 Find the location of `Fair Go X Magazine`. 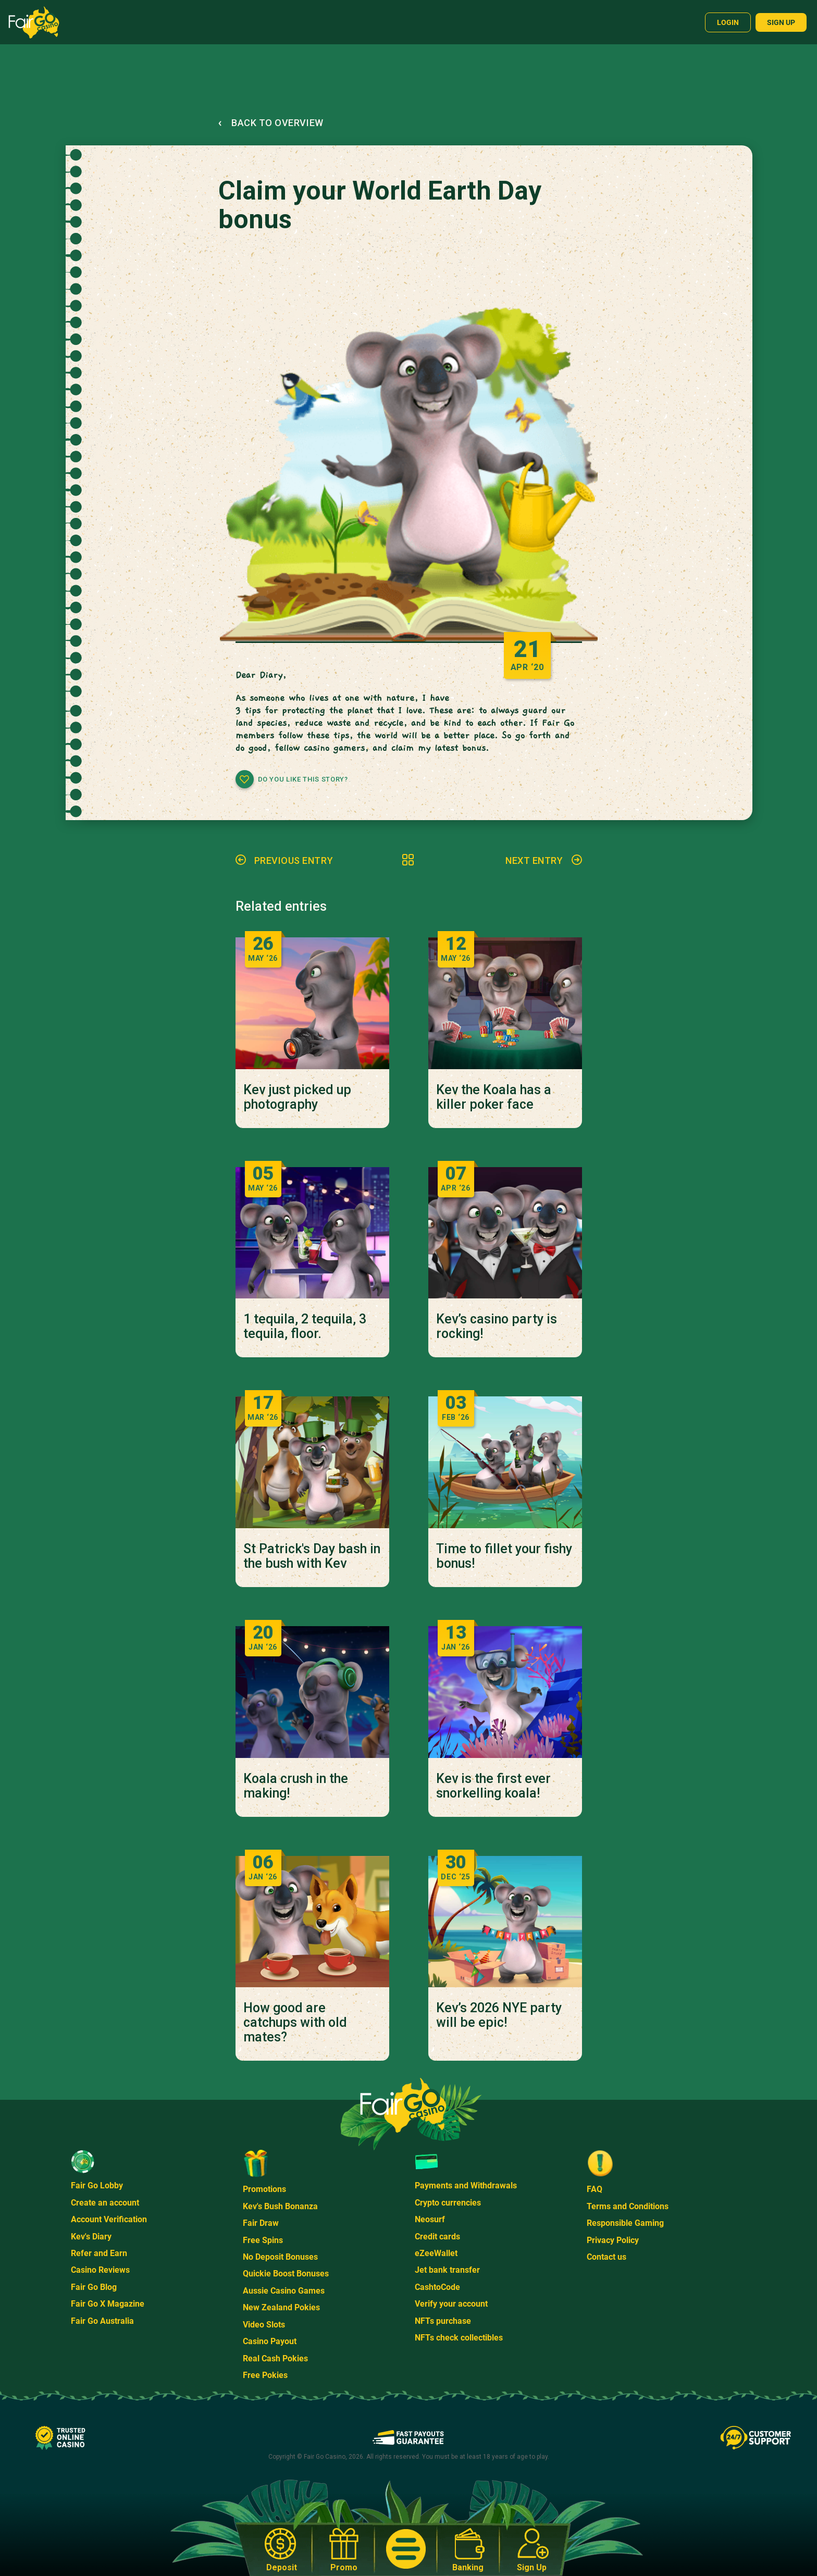

Fair Go X Magazine is located at coordinates (107, 2304).